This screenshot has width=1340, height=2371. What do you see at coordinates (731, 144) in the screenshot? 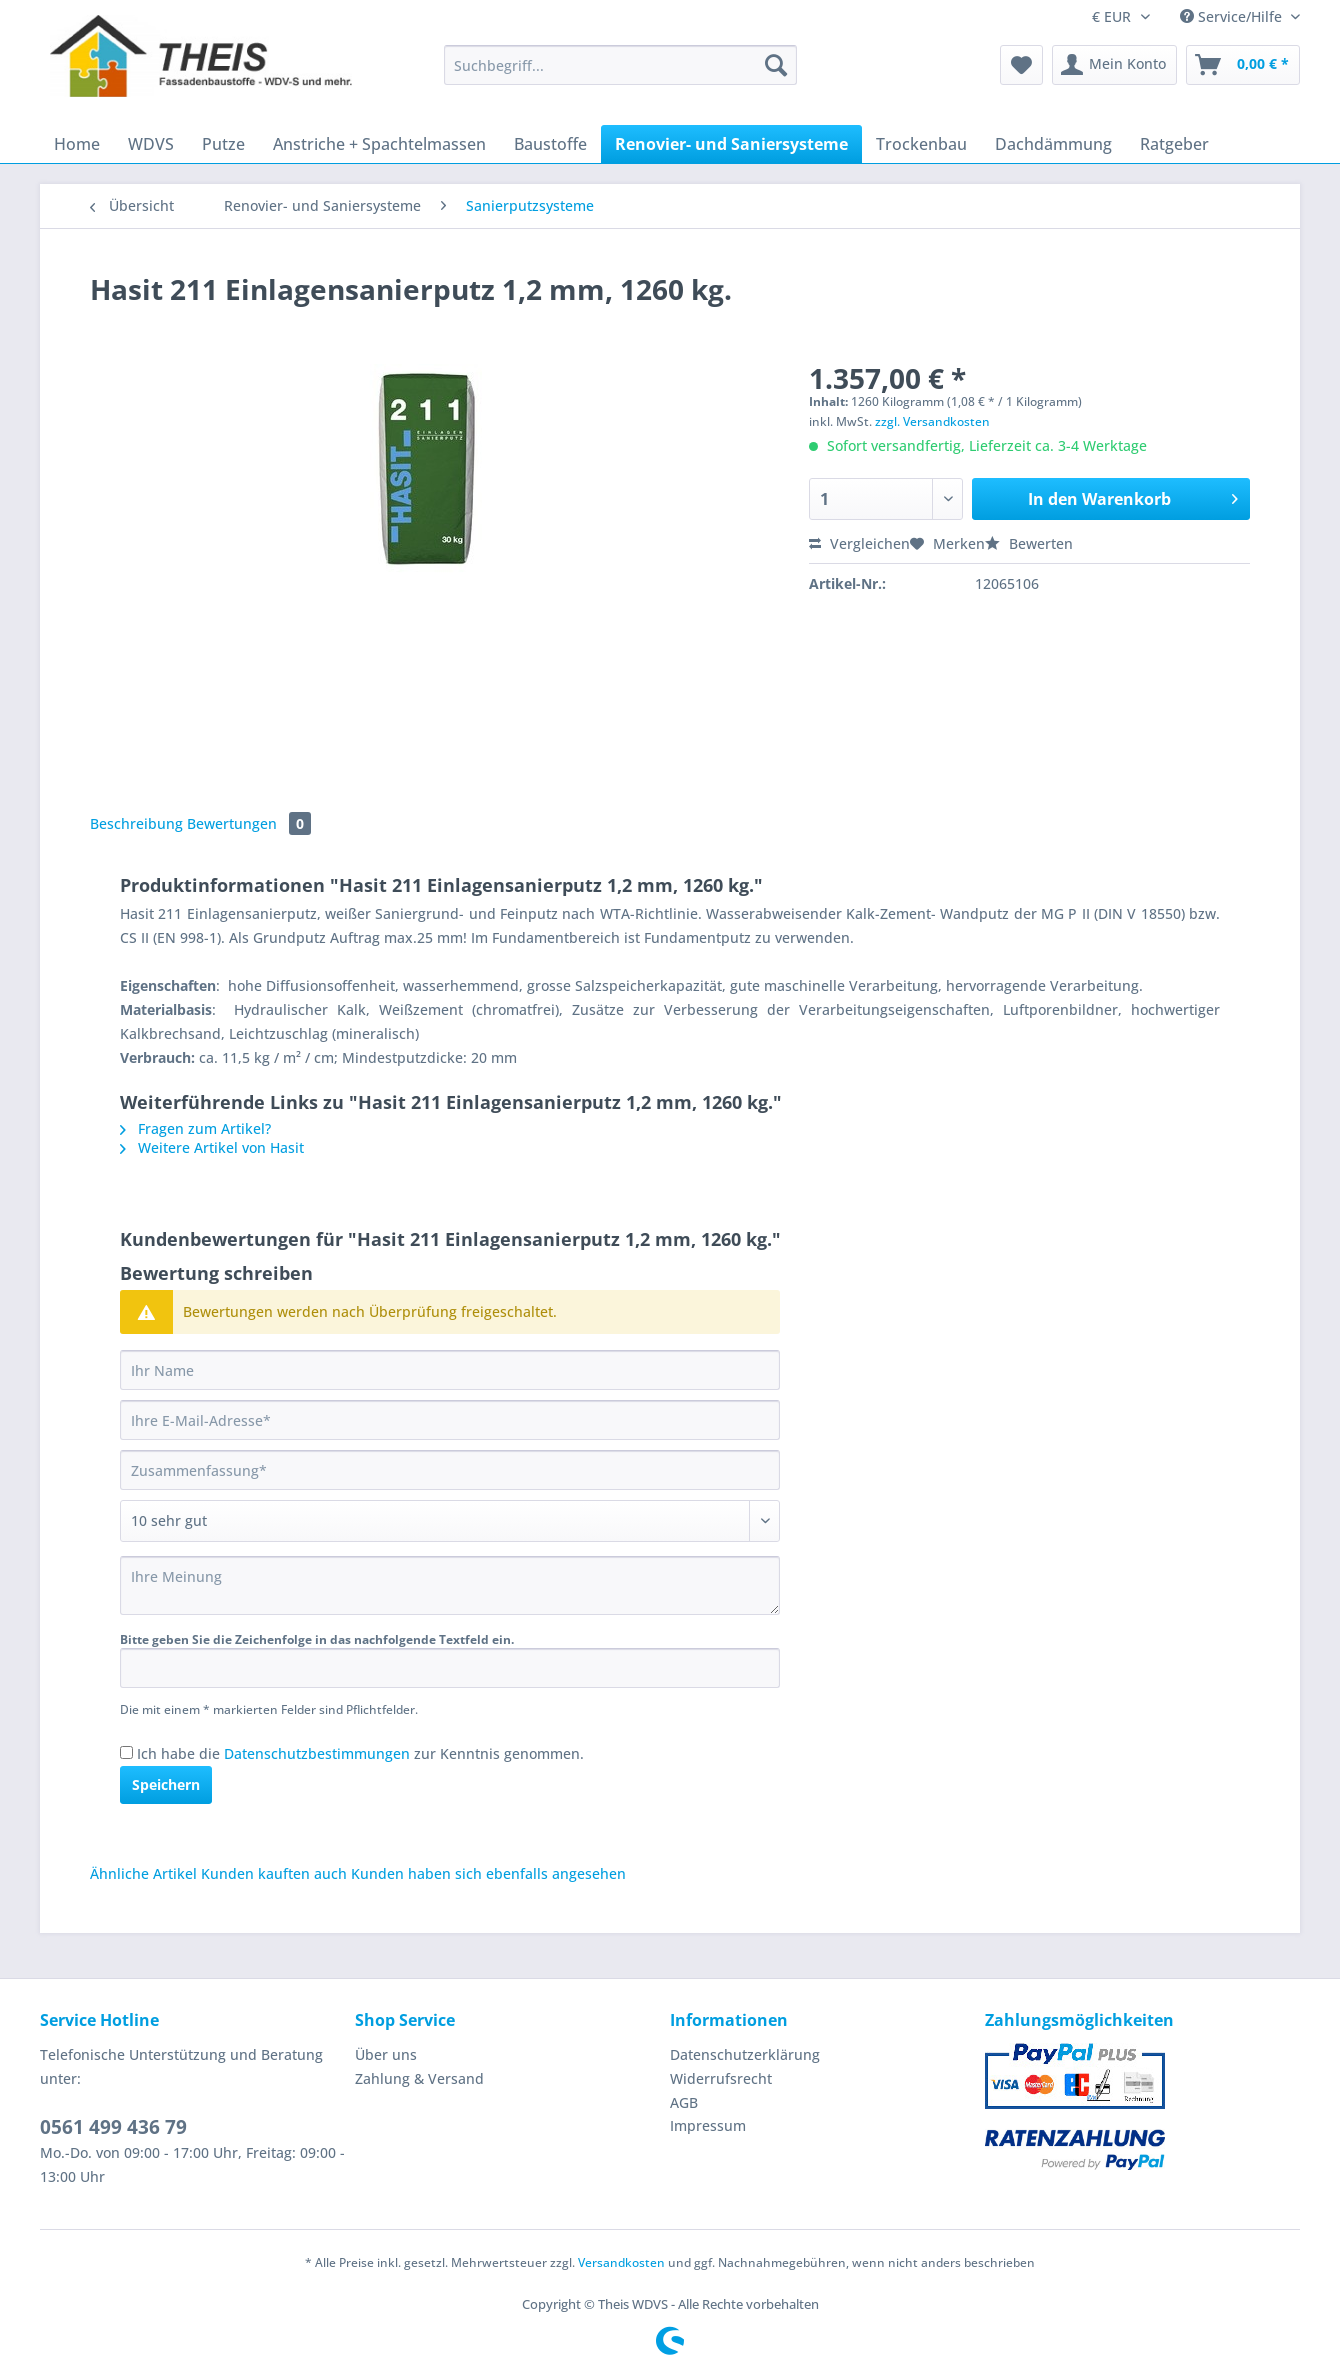
I see `[Renovier- und Saniersysteme]` at bounding box center [731, 144].